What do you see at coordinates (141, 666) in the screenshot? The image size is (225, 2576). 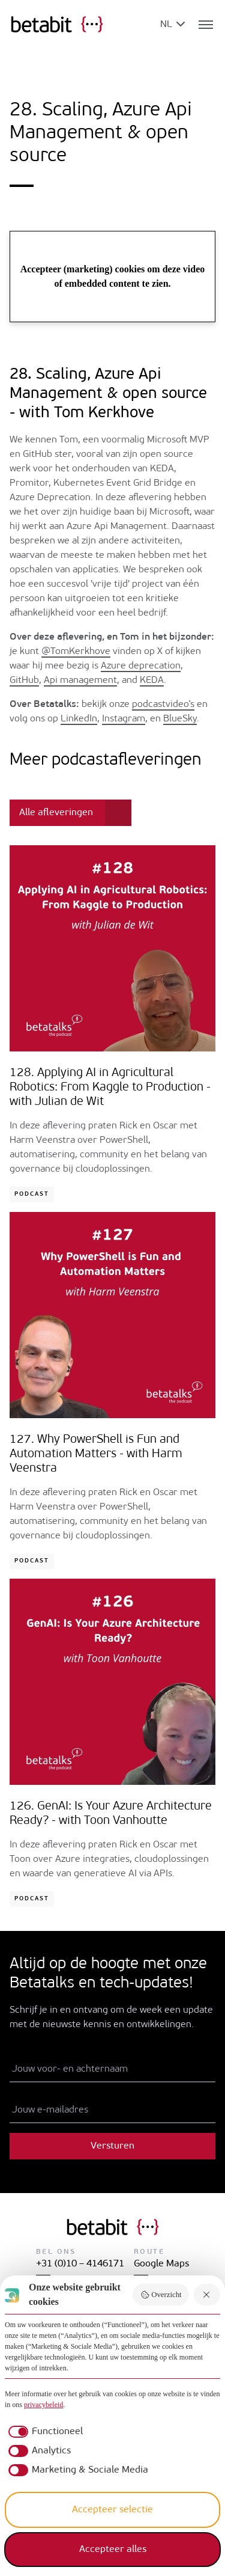 I see `Azure deprecation` at bounding box center [141, 666].